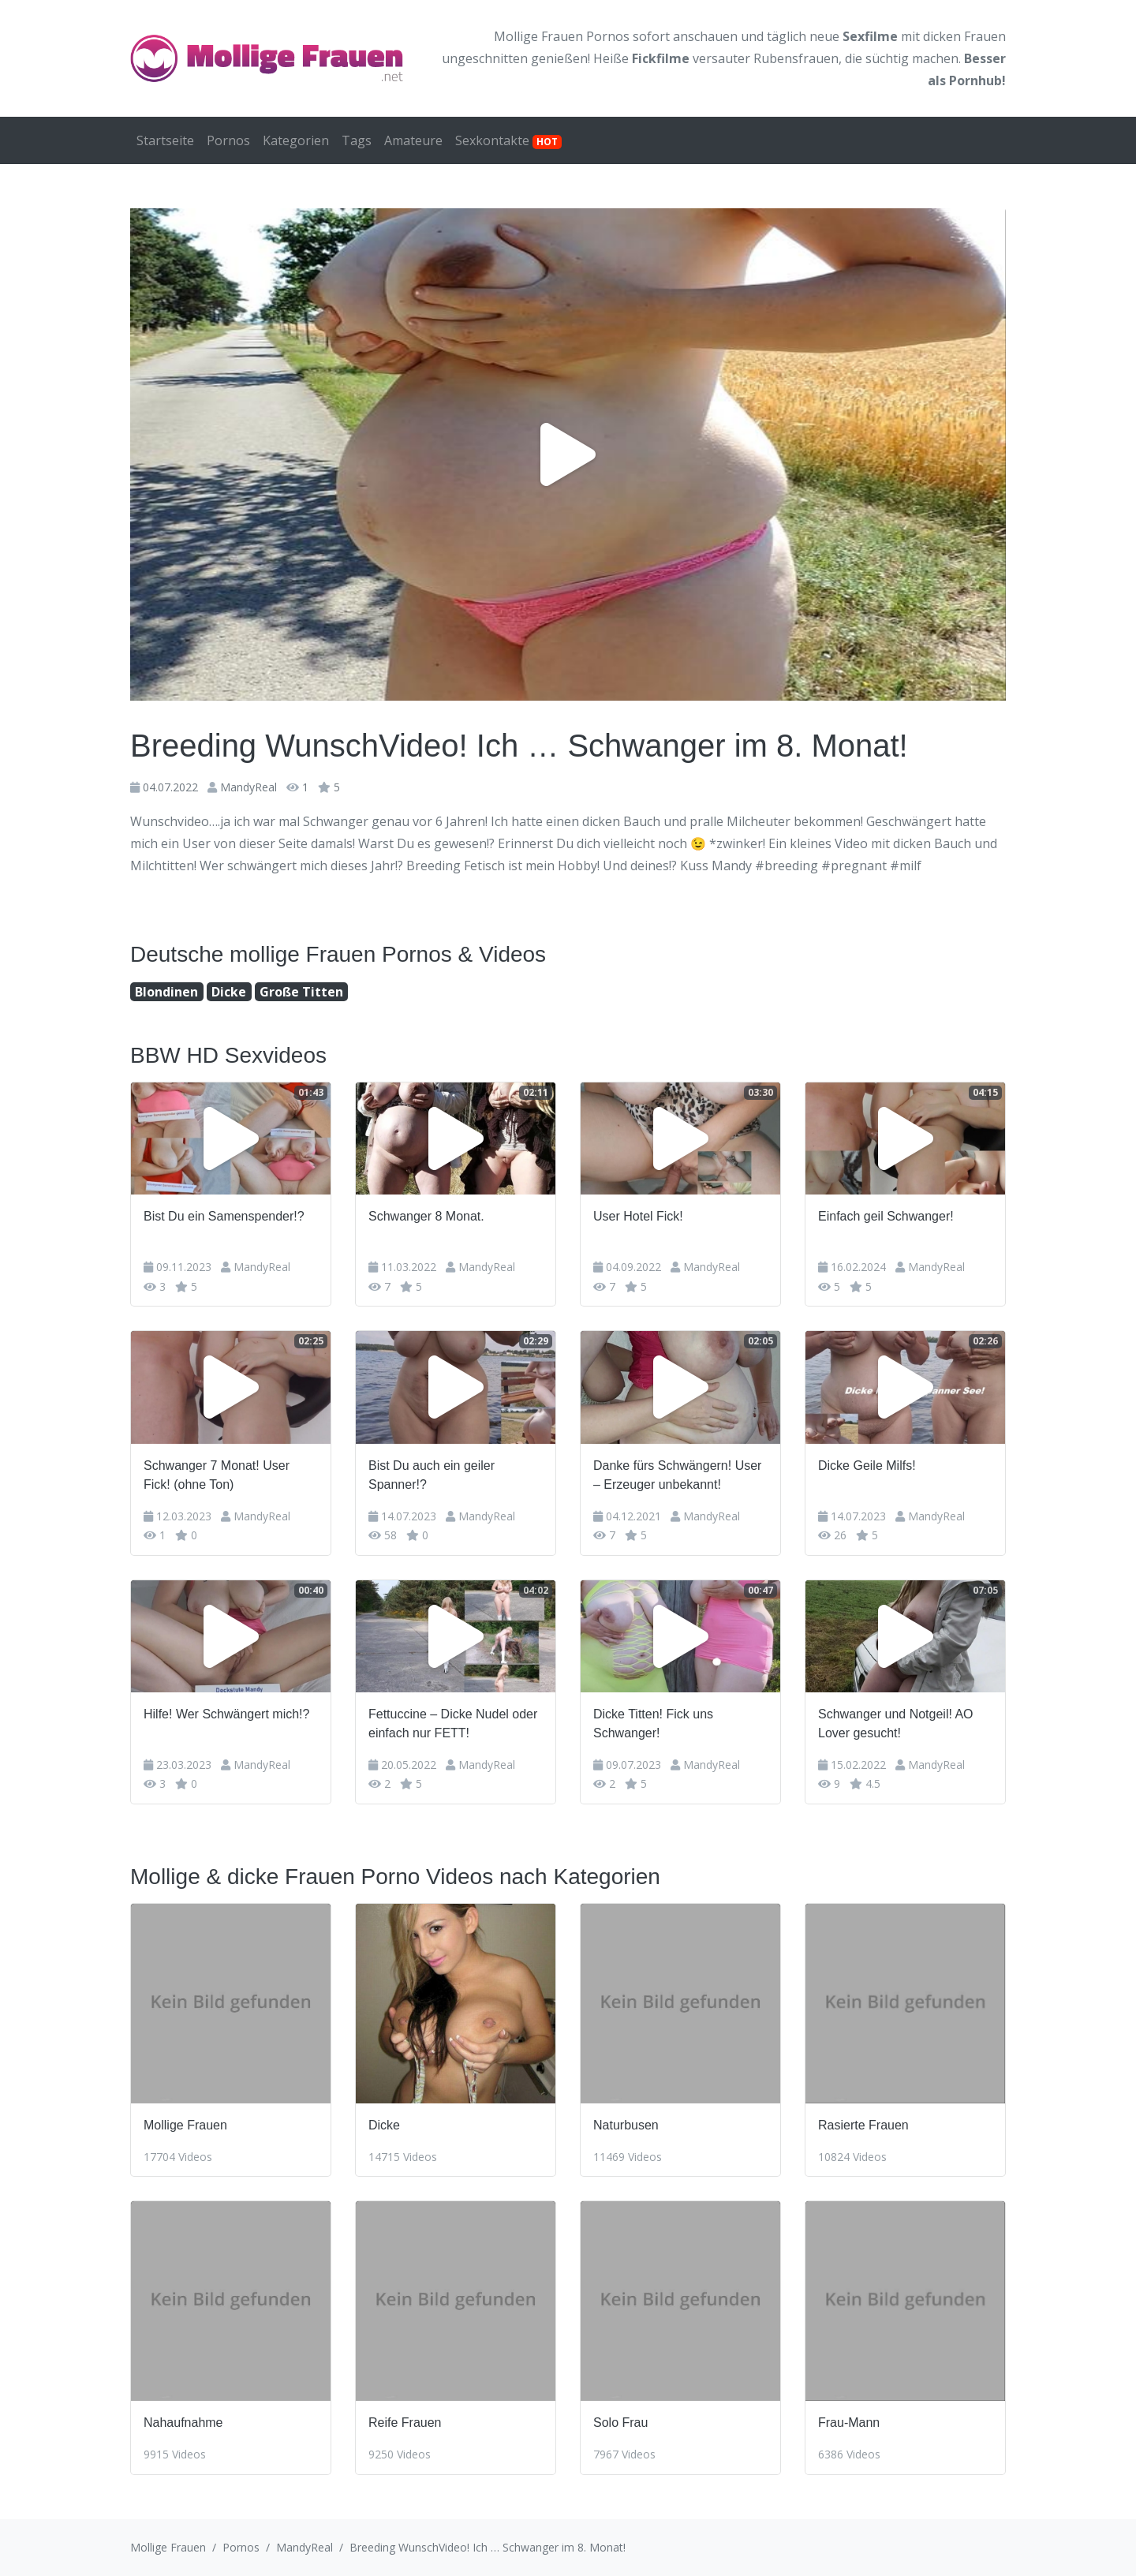  Describe the element at coordinates (301, 991) in the screenshot. I see `Große Titten` at that location.